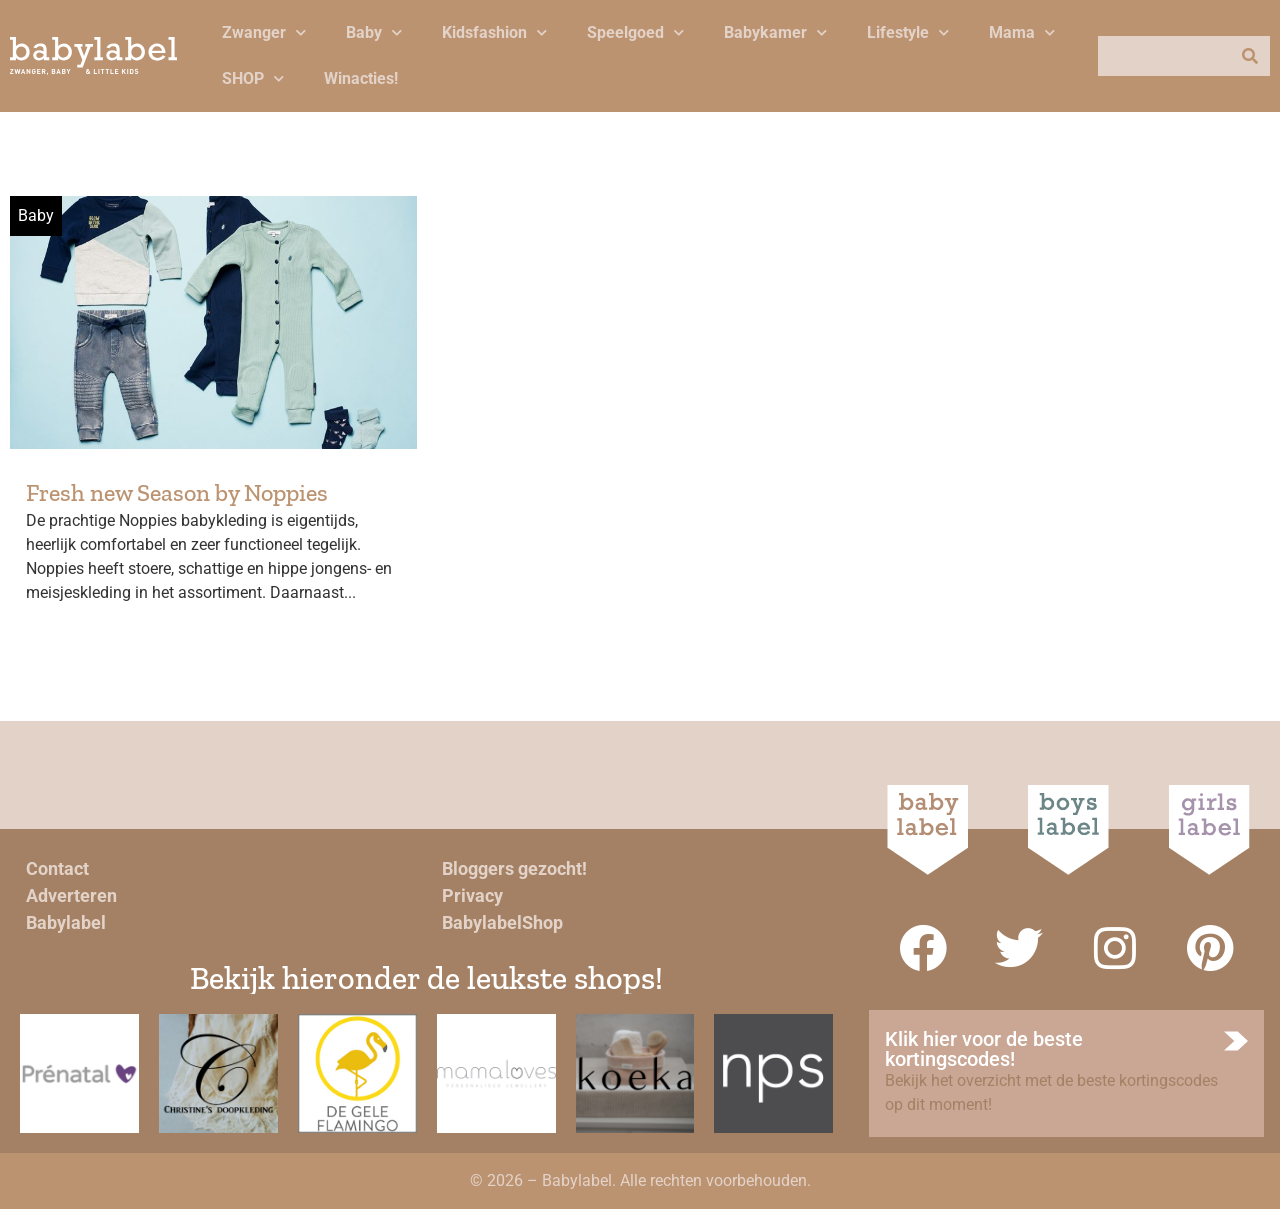 The width and height of the screenshot is (1280, 1209). What do you see at coordinates (514, 868) in the screenshot?
I see `Bloggers gezocht!` at bounding box center [514, 868].